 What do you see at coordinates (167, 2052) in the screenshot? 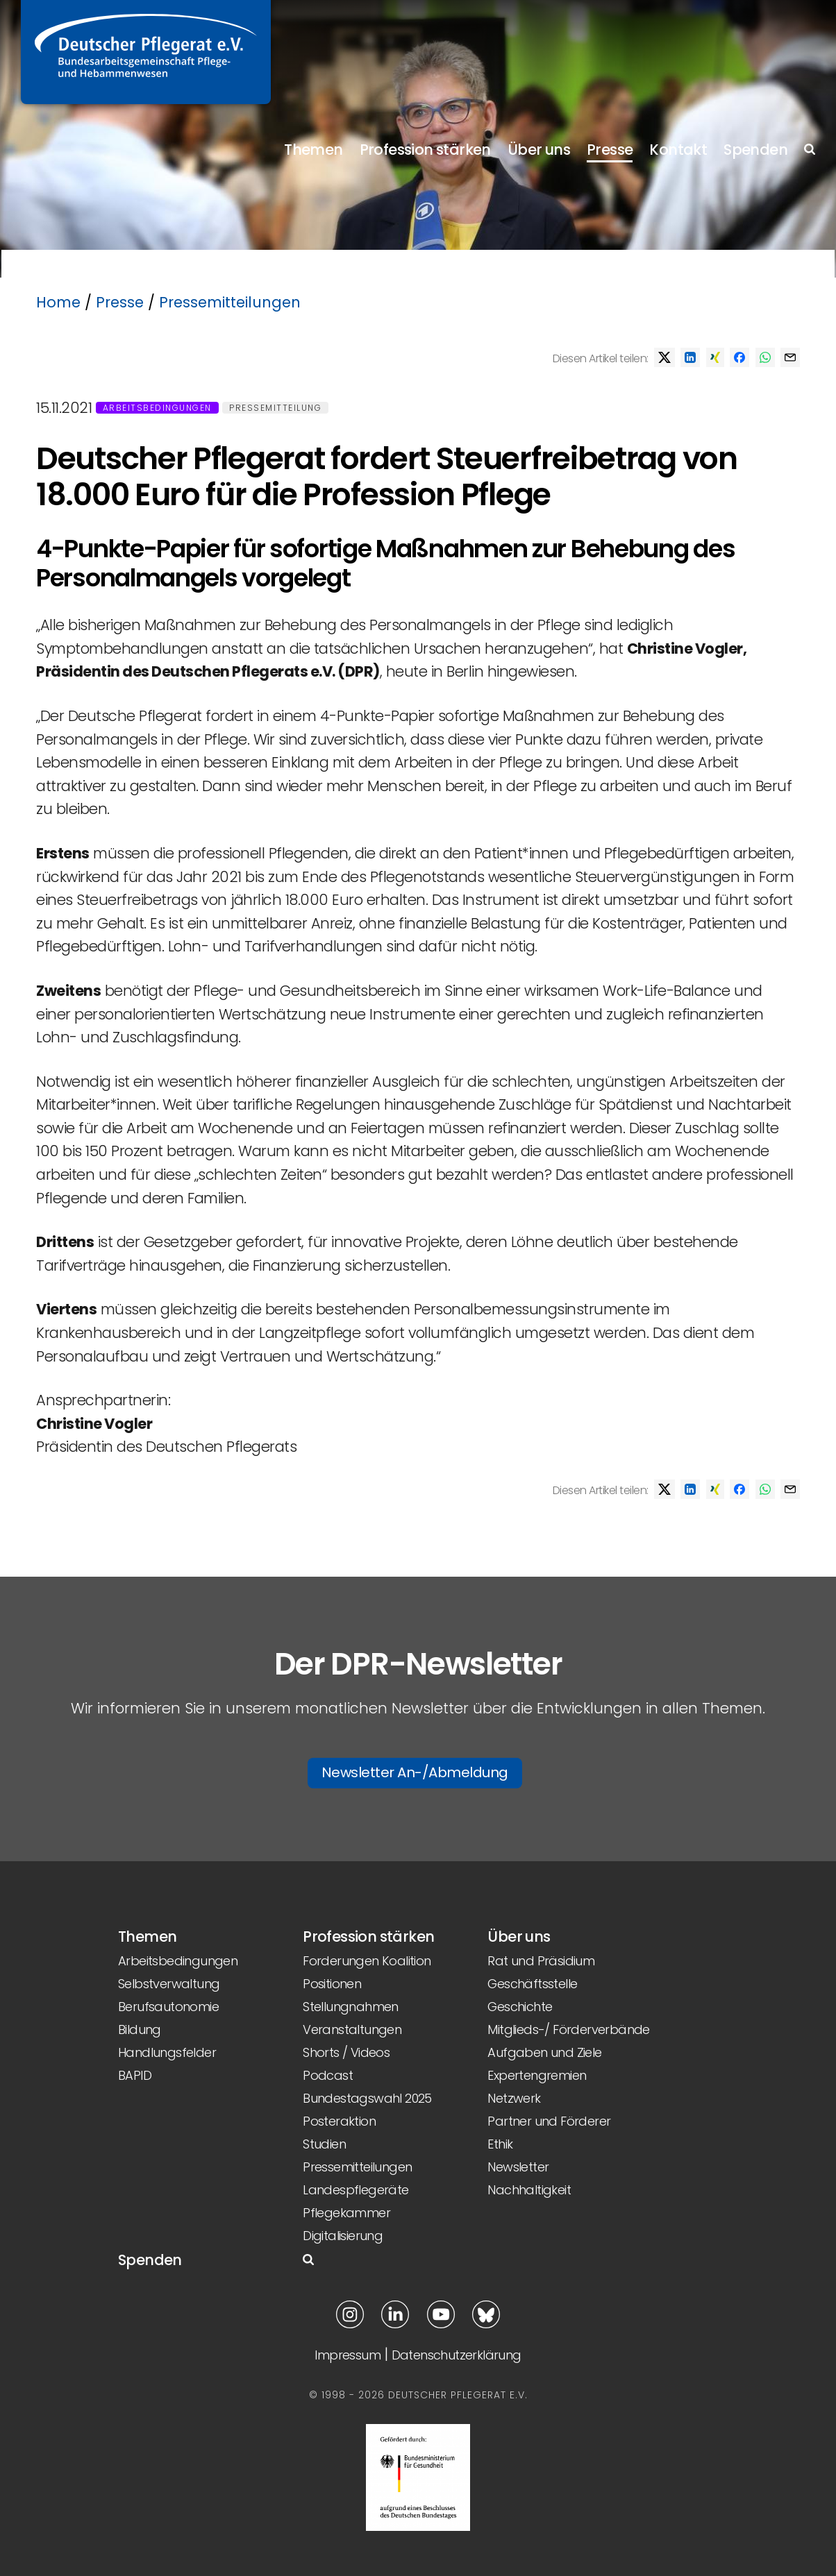
I see `Handlungsfelder` at bounding box center [167, 2052].